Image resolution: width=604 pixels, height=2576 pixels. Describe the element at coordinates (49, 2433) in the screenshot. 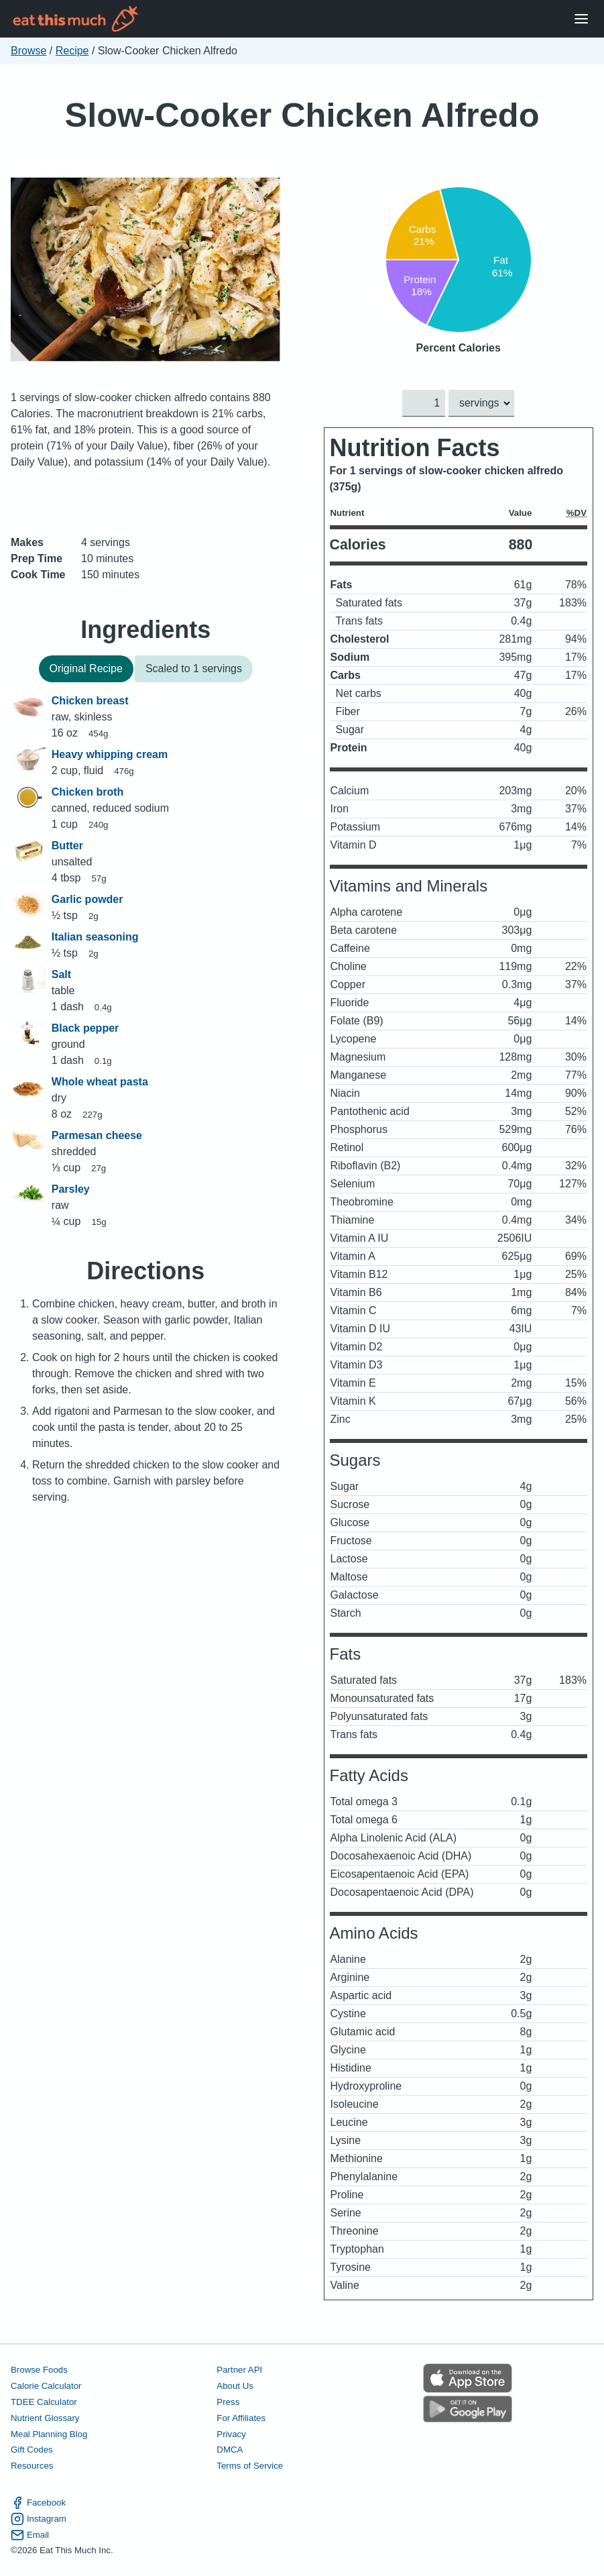

I see `Meal Planning Blog` at that location.